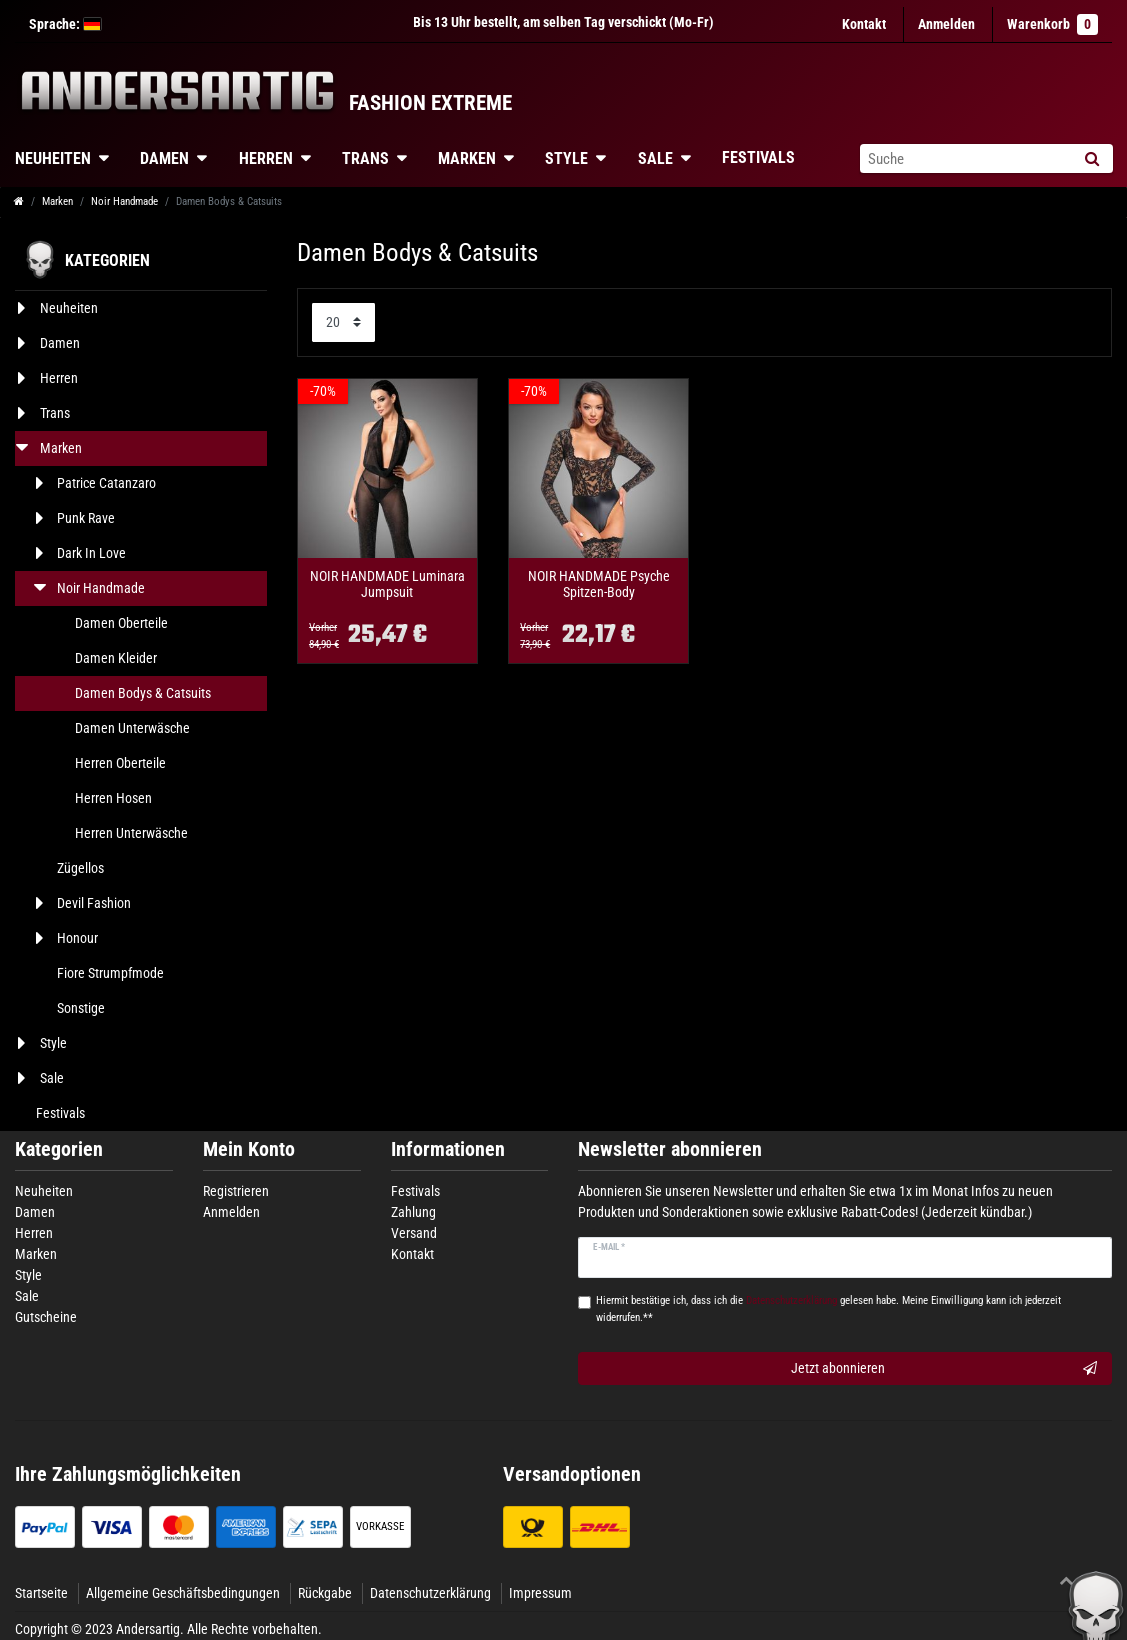  Describe the element at coordinates (249, 1149) in the screenshot. I see `Mein Konto` at that location.